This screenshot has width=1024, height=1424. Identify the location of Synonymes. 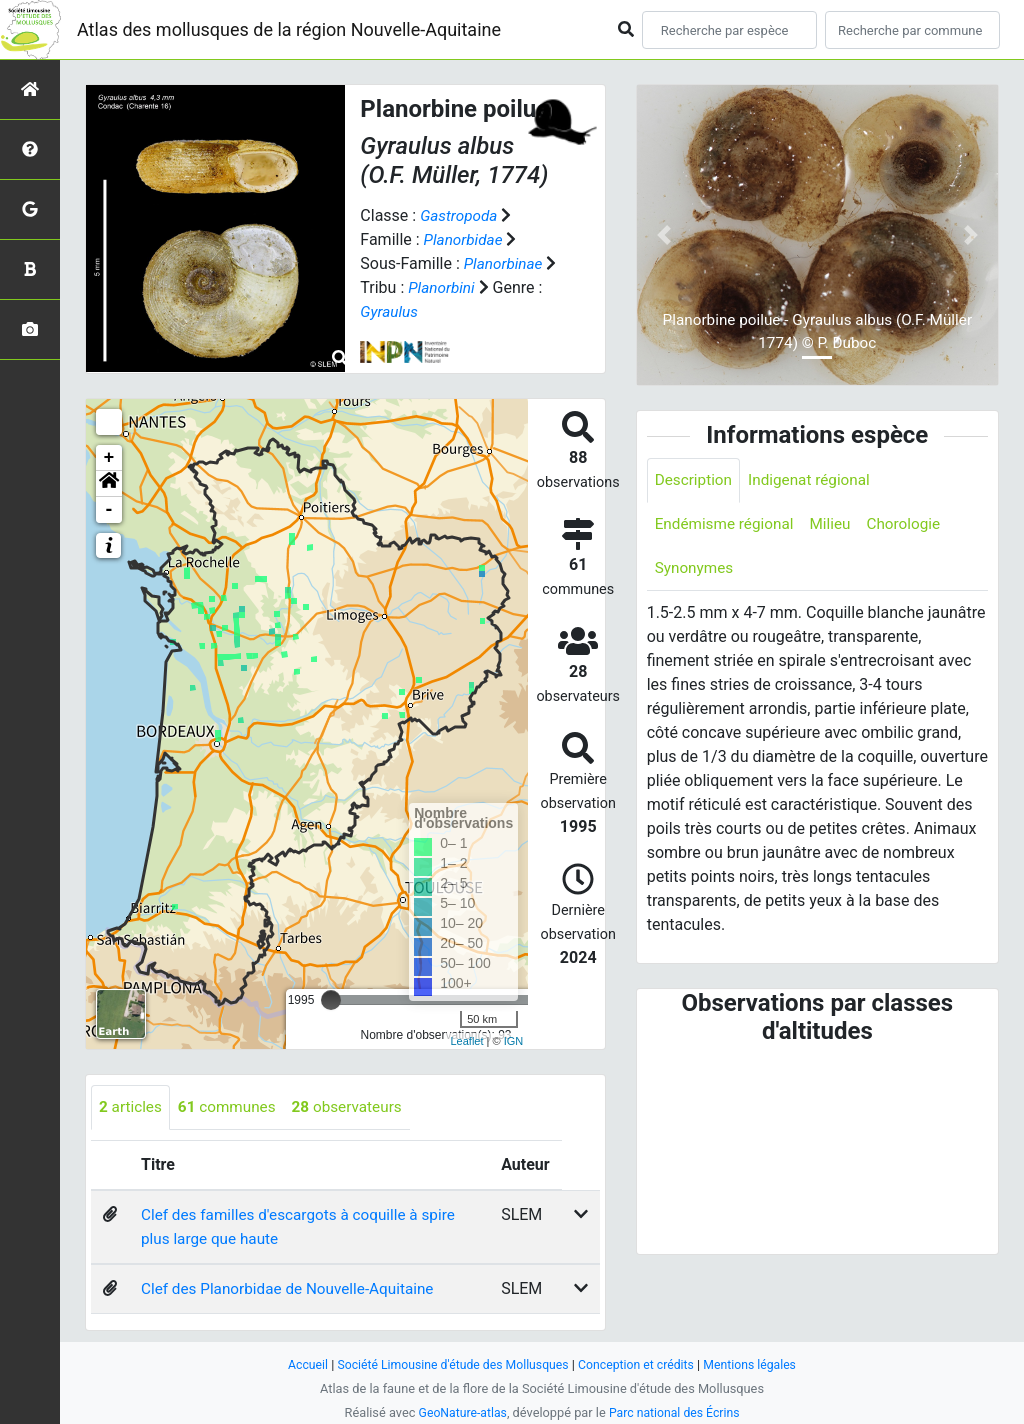
(696, 570).